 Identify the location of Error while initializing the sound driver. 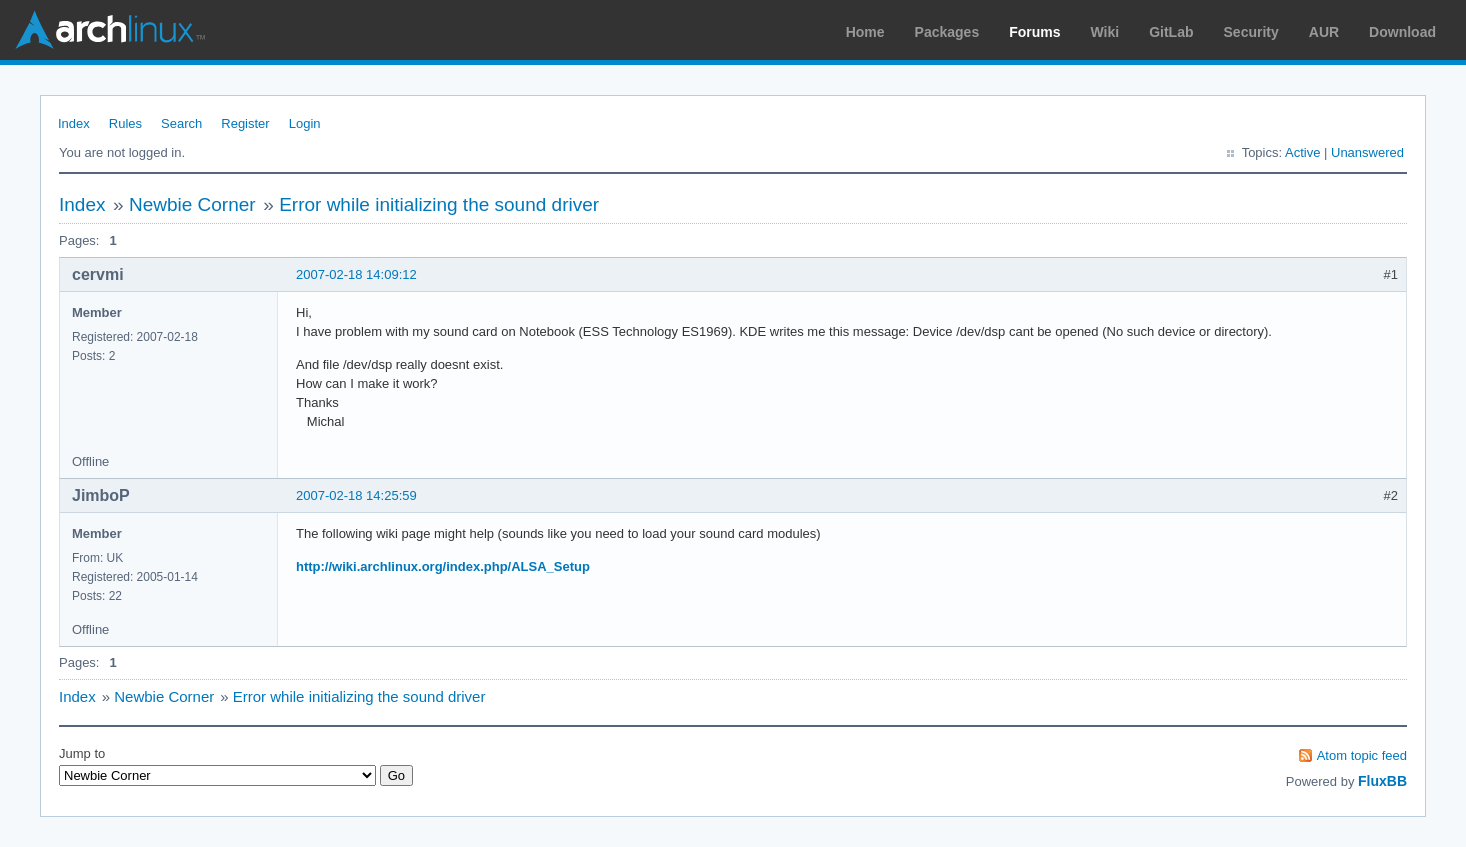
(439, 204).